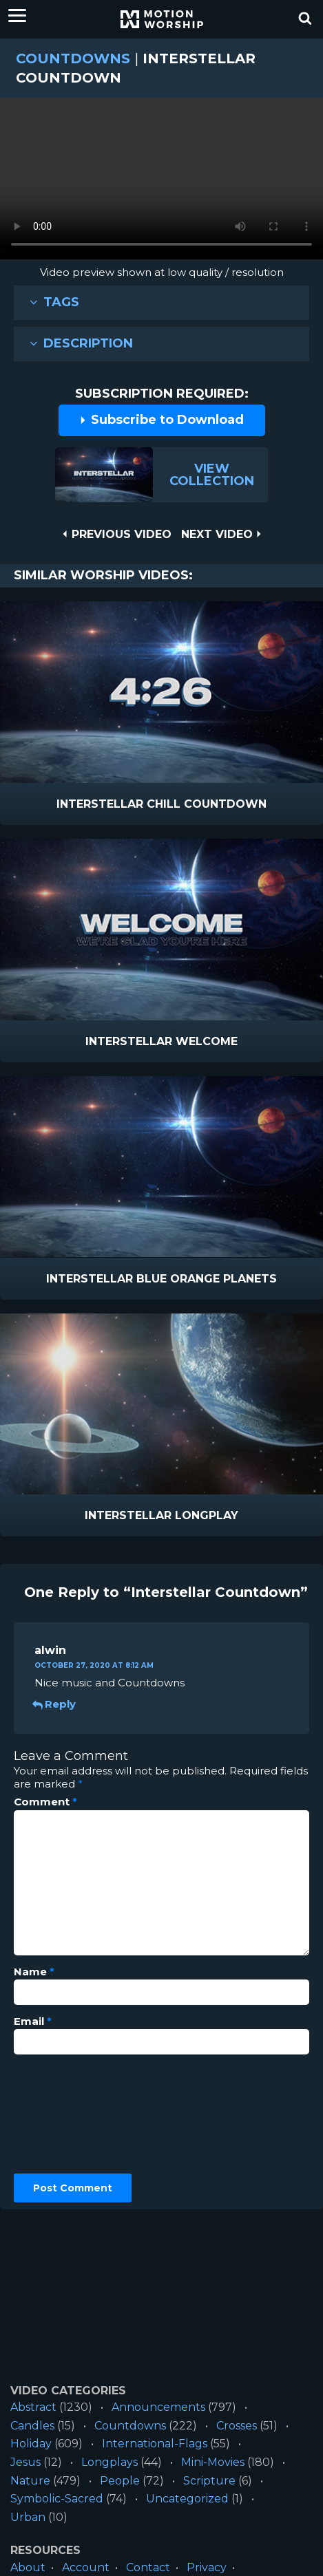  What do you see at coordinates (70, 2114) in the screenshot?
I see `[presentation]` at bounding box center [70, 2114].